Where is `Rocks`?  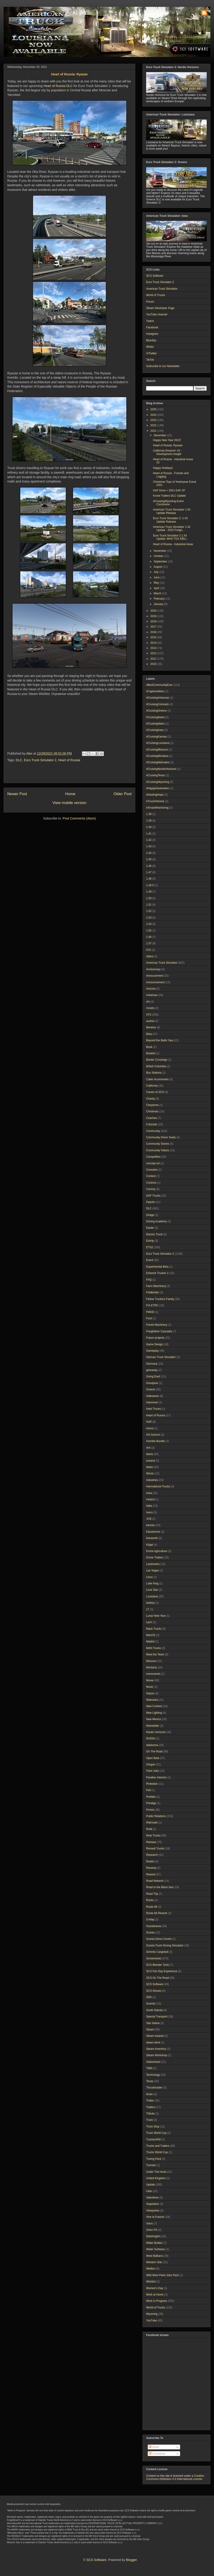 Rocks is located at coordinates (150, 1900).